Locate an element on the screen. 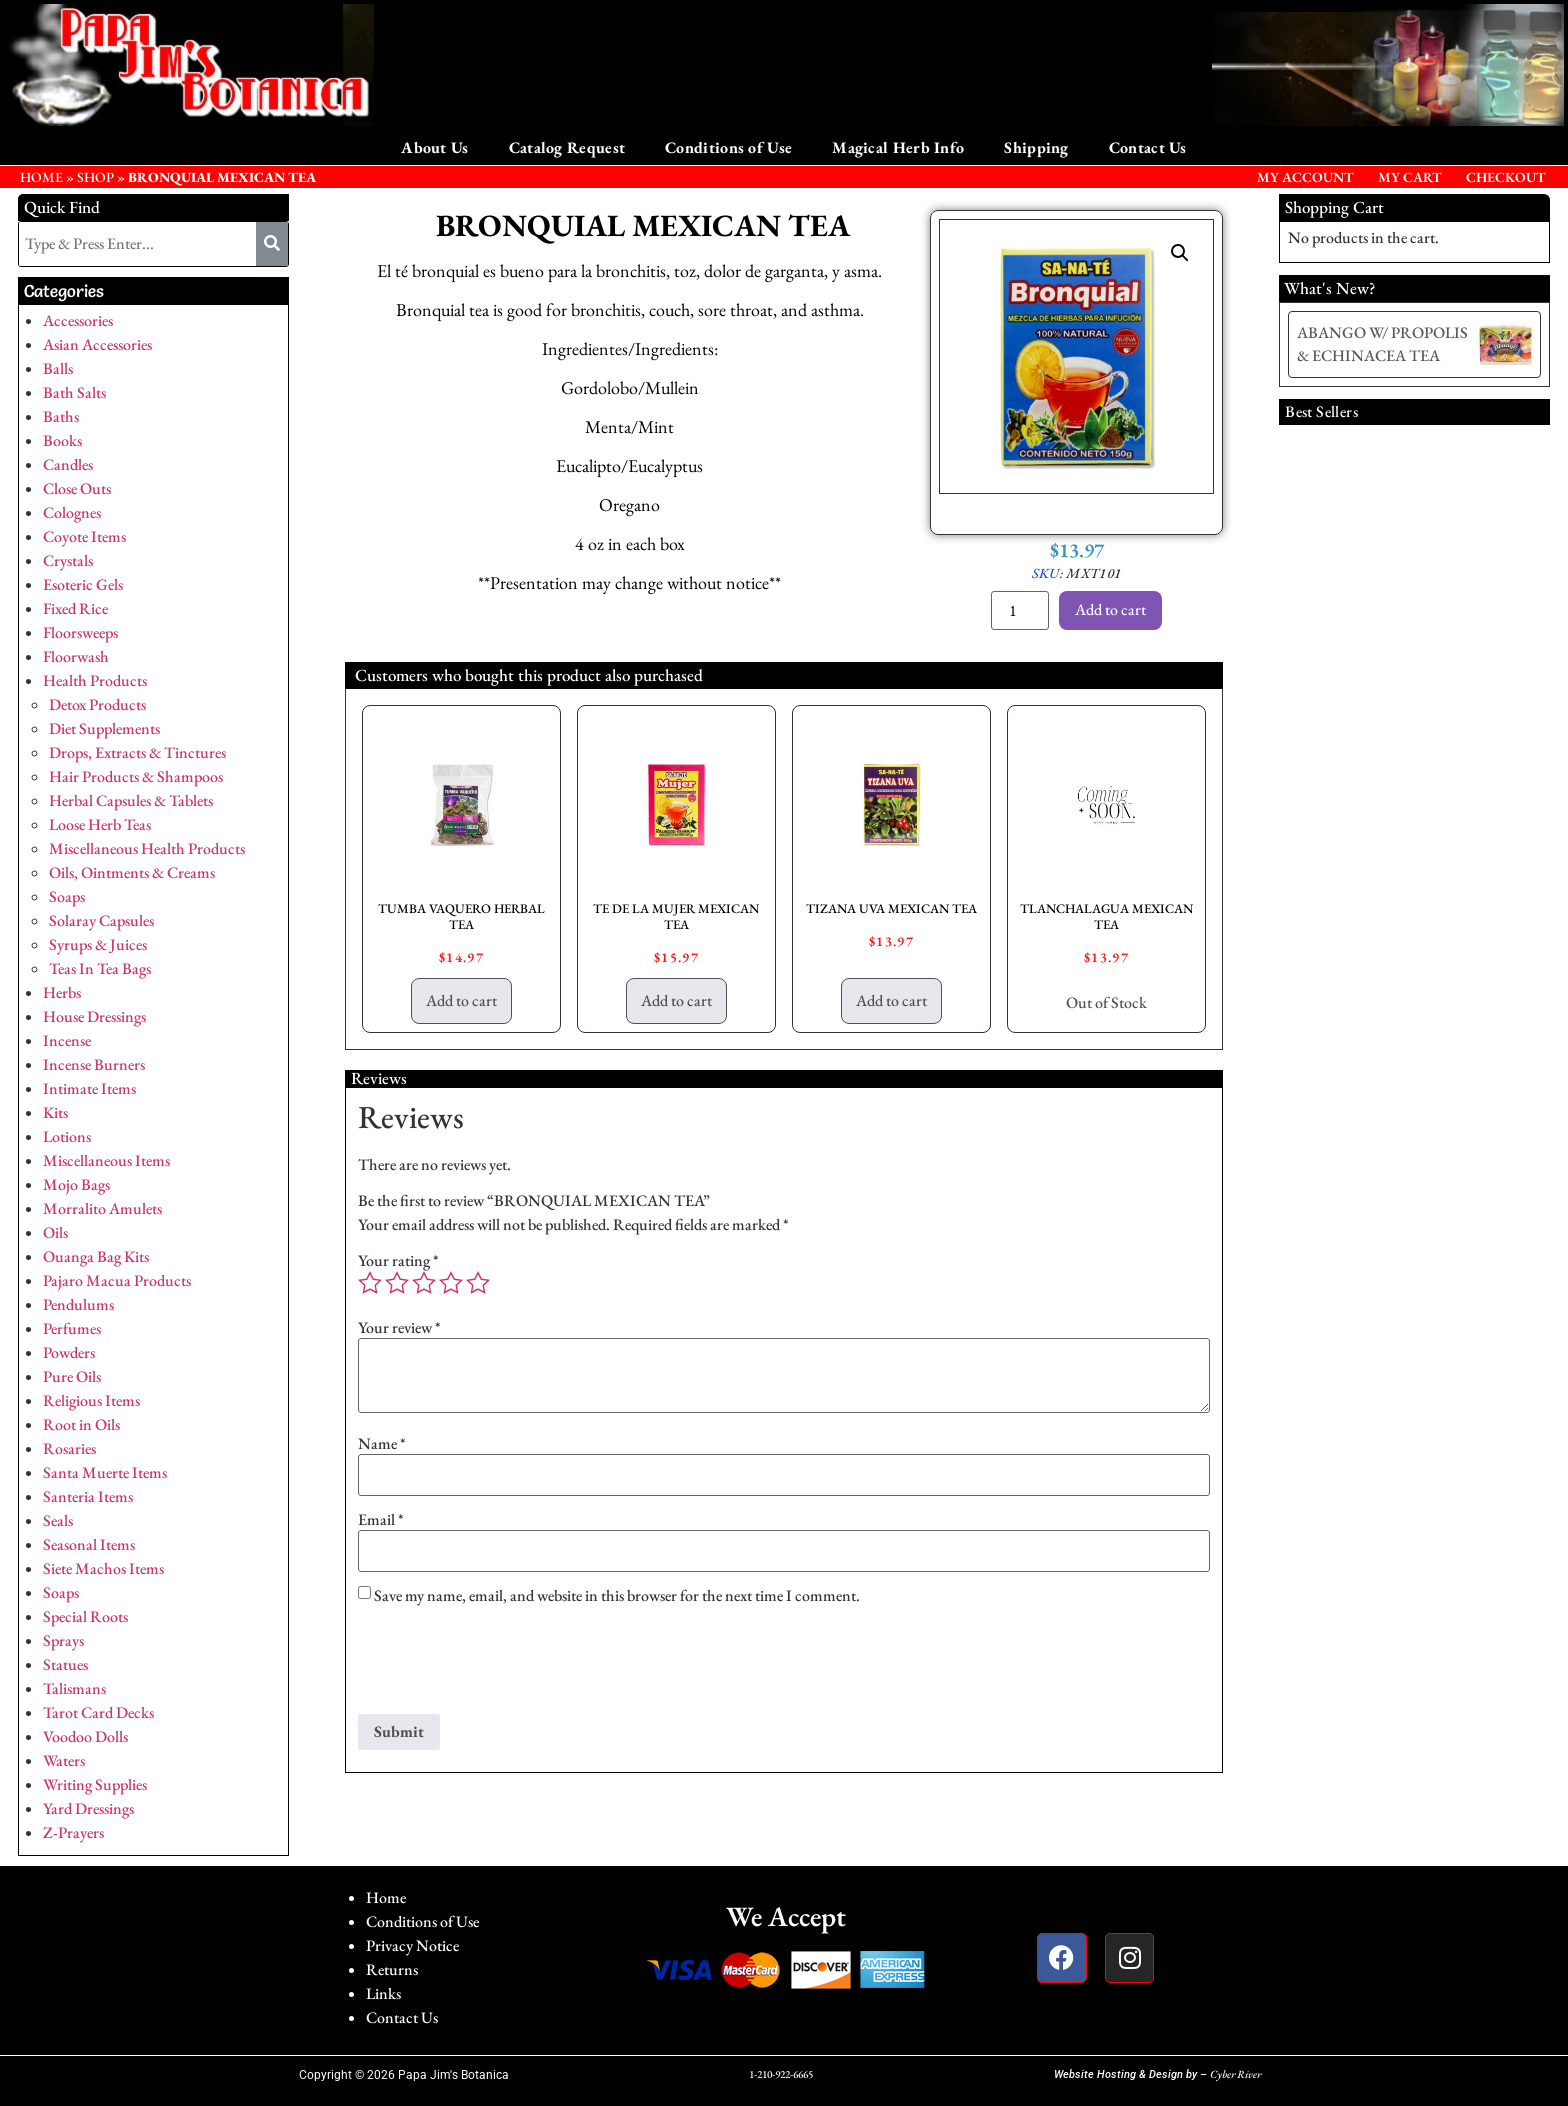  4 of 5 stars [radio] is located at coordinates (451, 1283).